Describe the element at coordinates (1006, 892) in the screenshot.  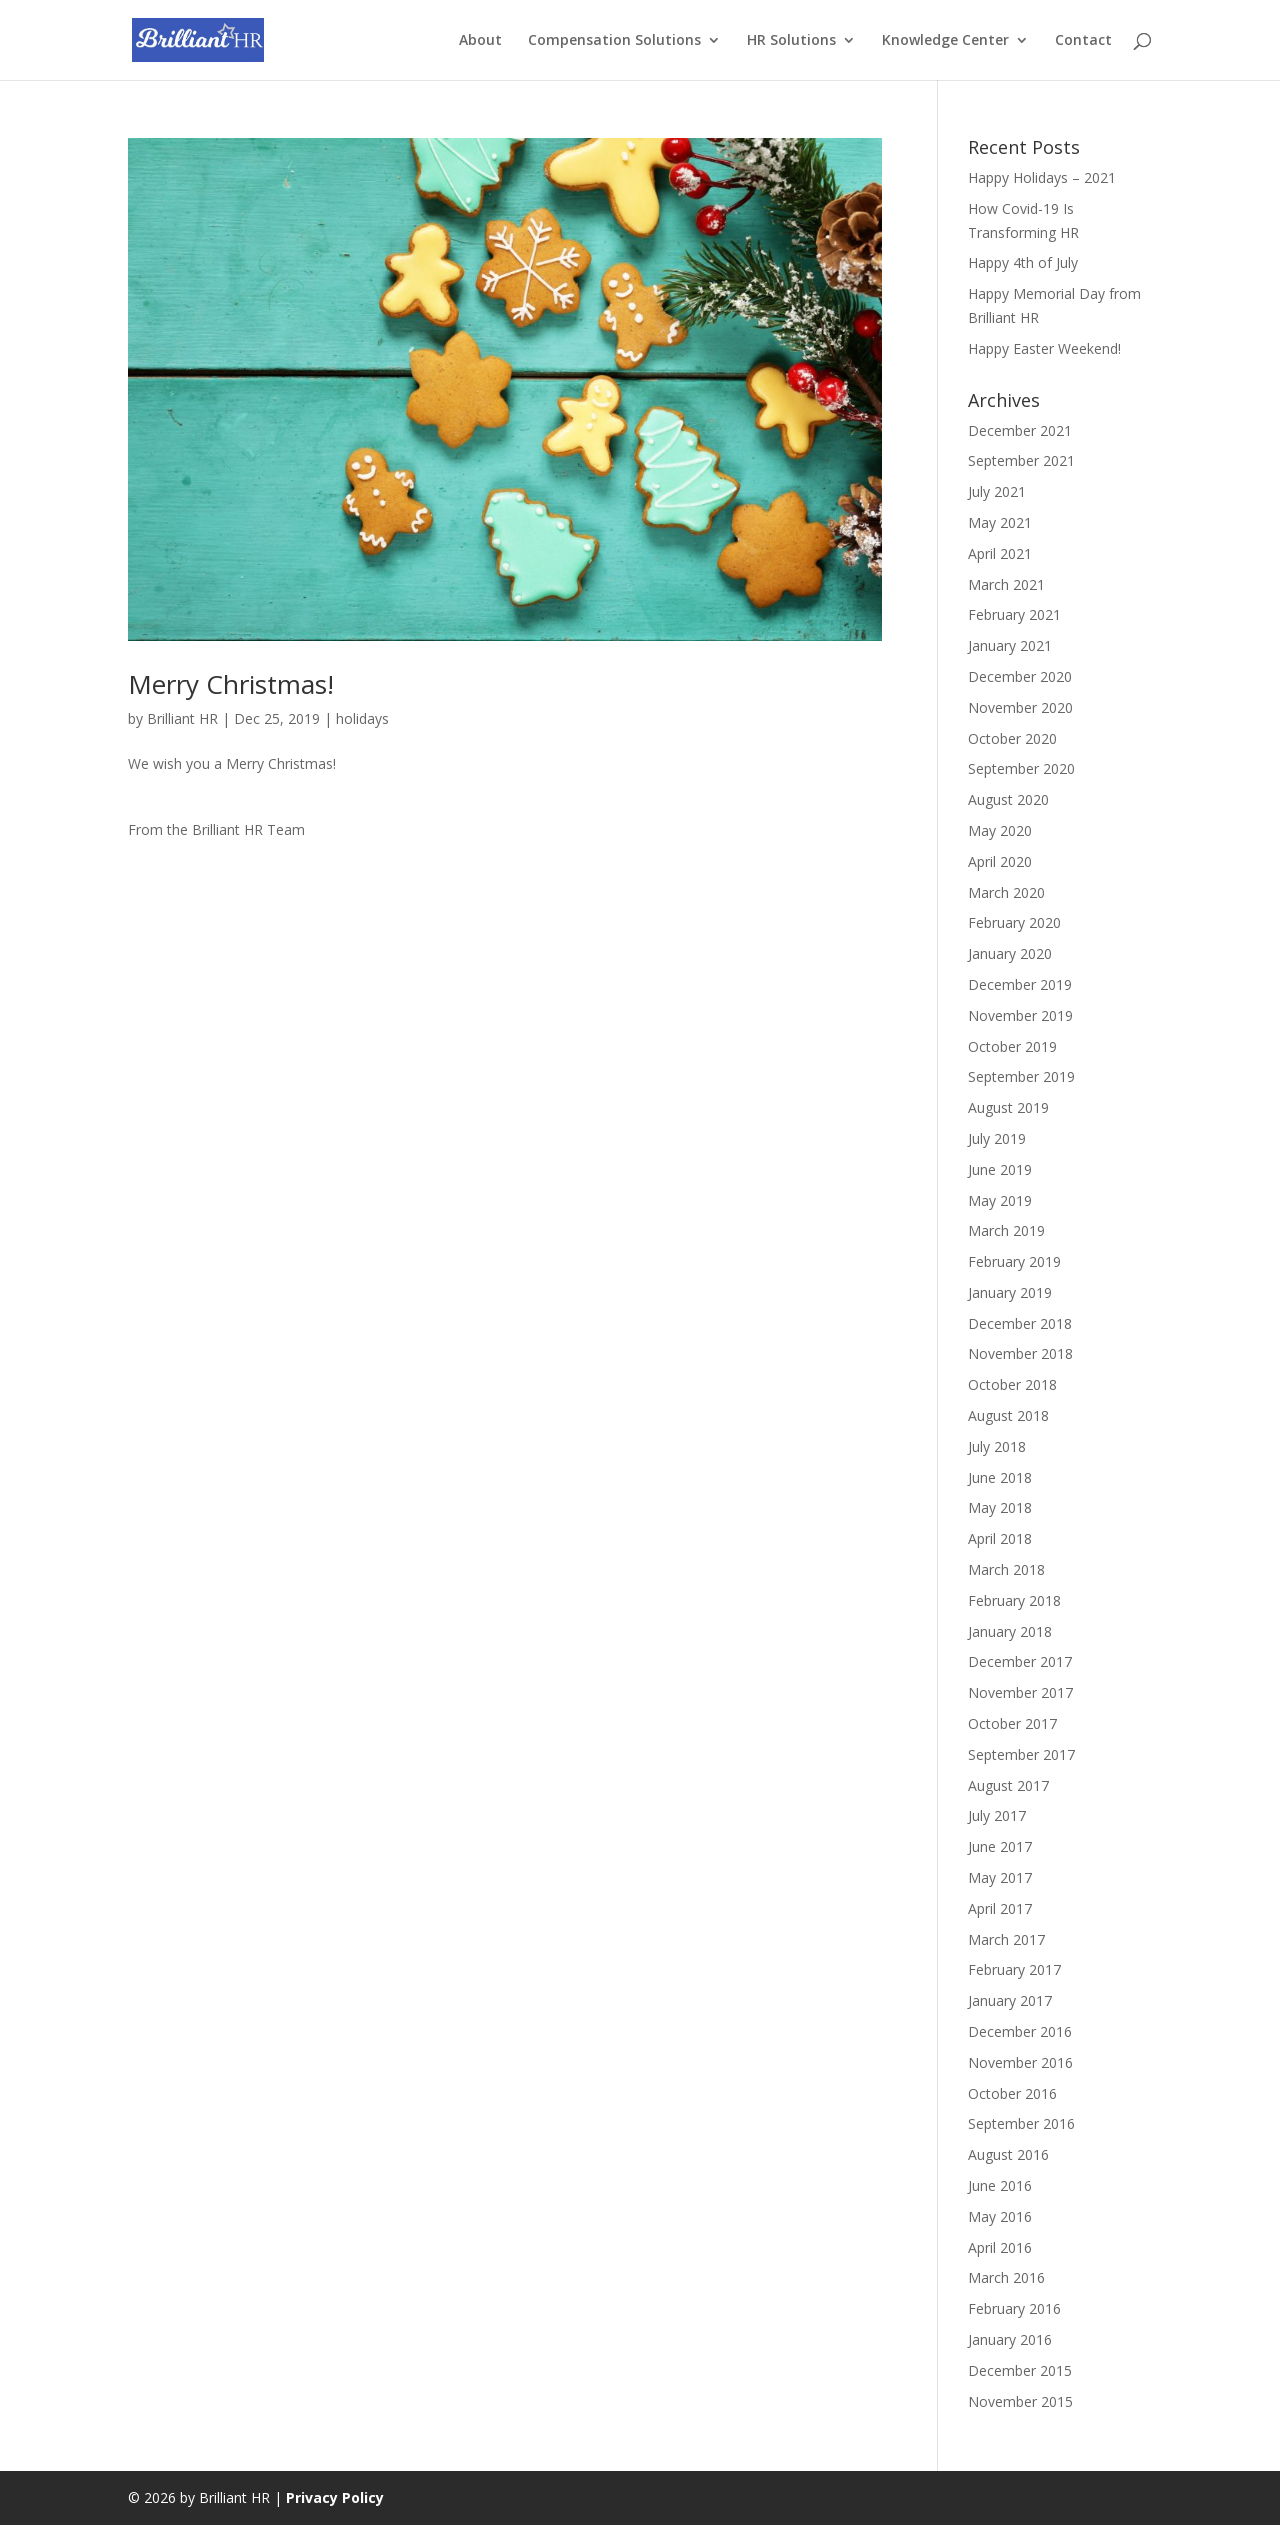
I see `March 2020` at that location.